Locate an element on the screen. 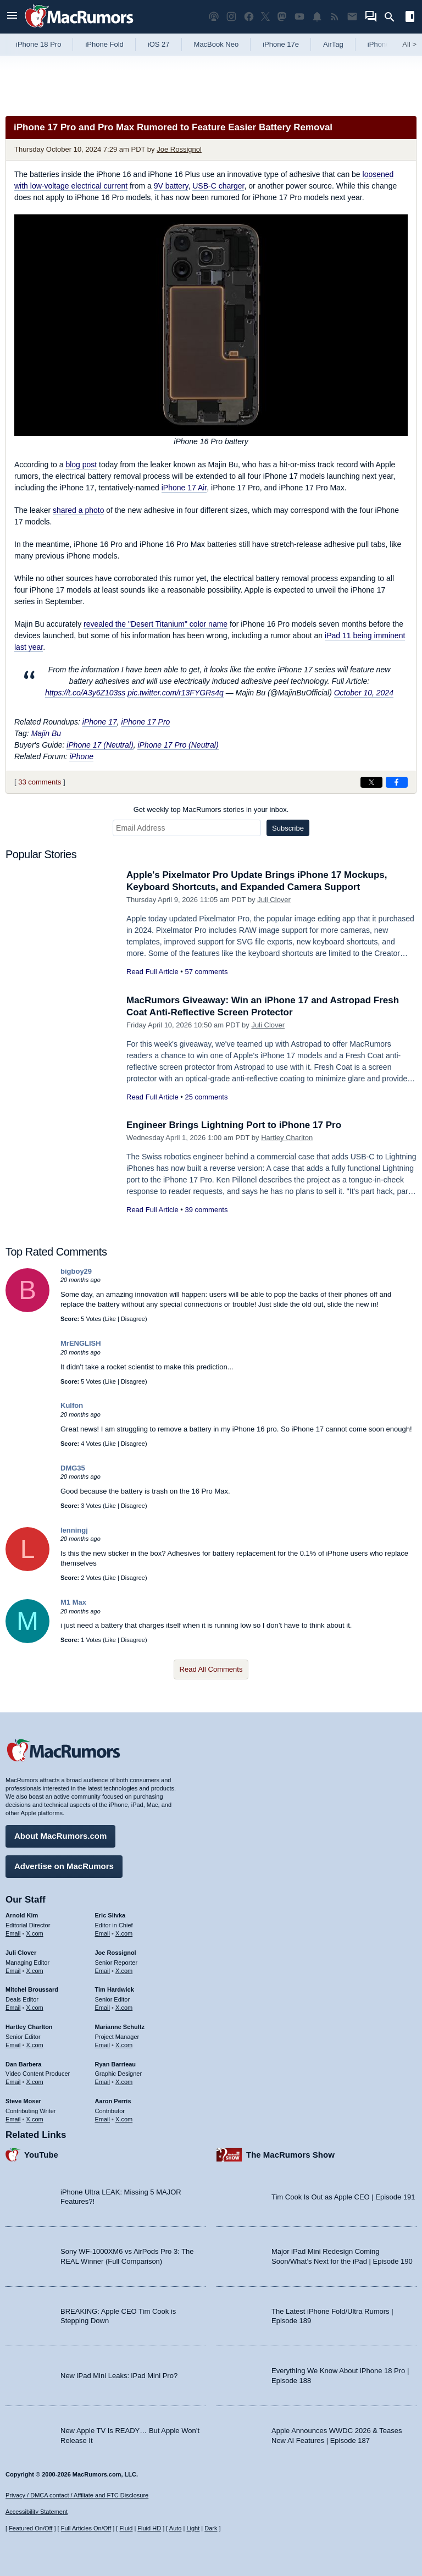 The height and width of the screenshot is (2576, 422). YouTube is located at coordinates (41, 2154).